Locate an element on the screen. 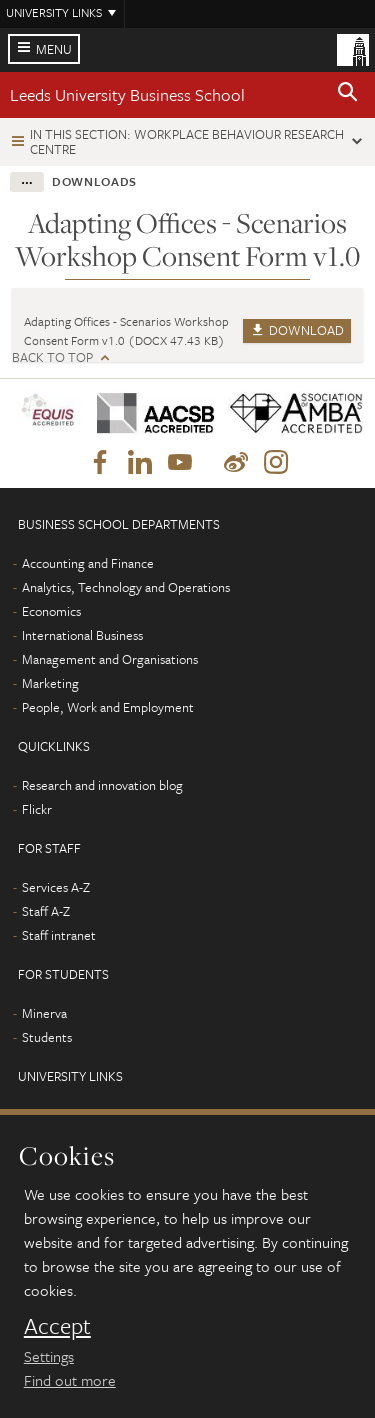 The width and height of the screenshot is (375, 1418). Management and Organisations is located at coordinates (110, 659).